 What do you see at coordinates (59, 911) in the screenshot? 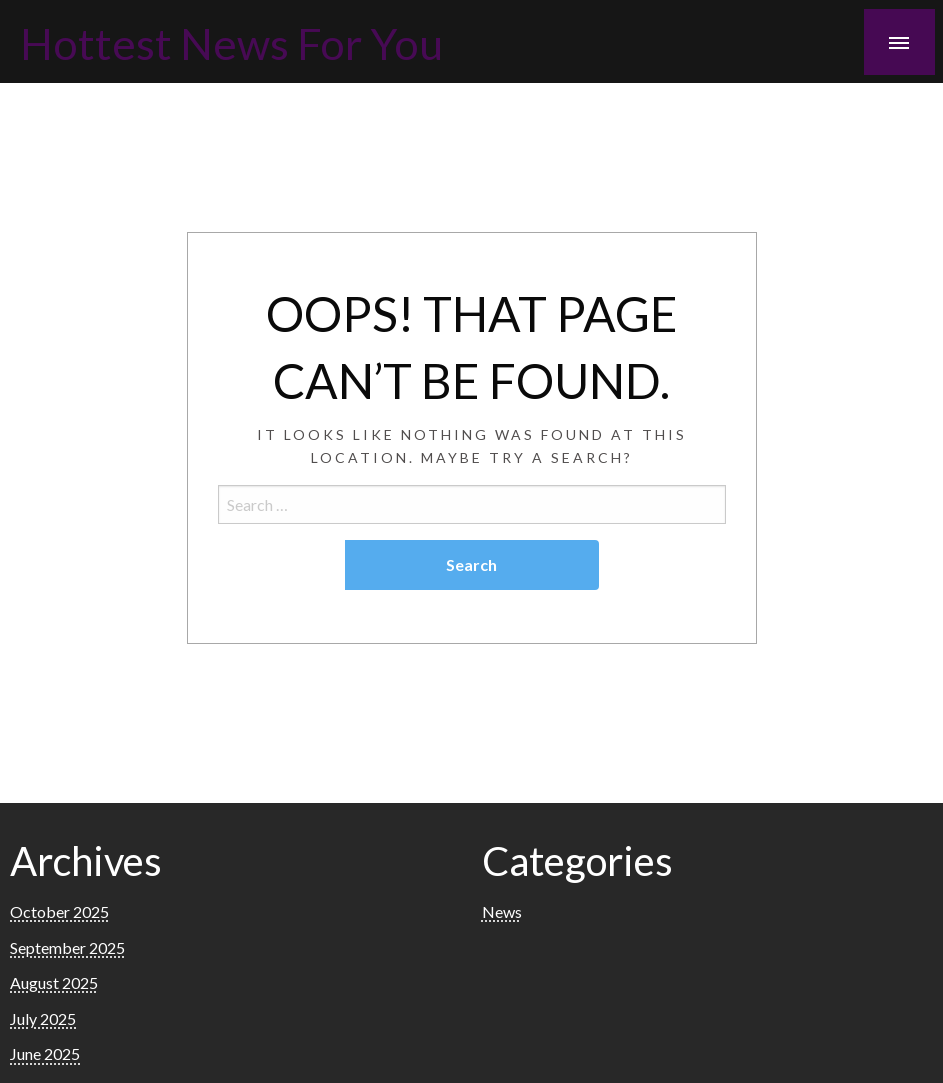
I see `October 2025` at bounding box center [59, 911].